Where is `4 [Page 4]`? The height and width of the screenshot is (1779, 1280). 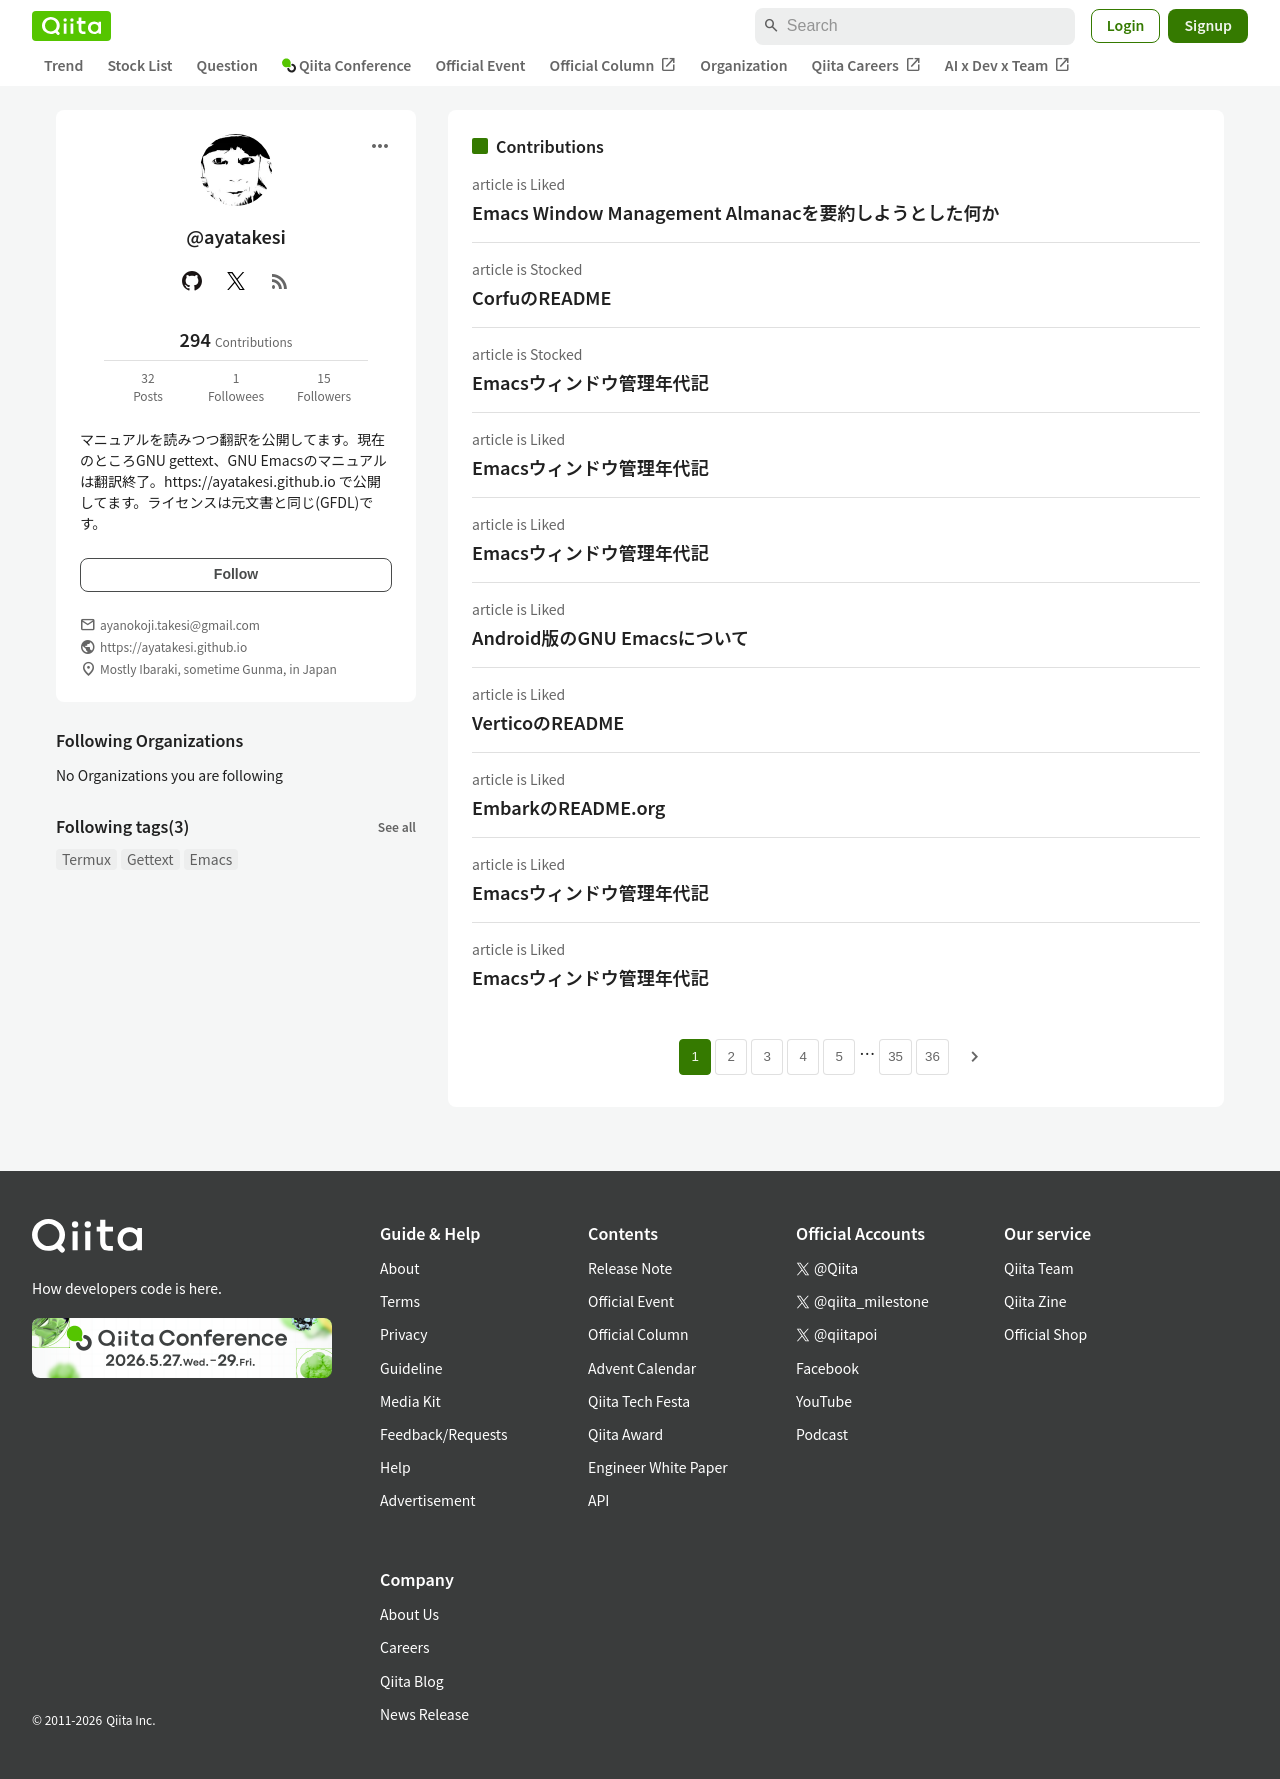 4 [Page 4] is located at coordinates (802, 1056).